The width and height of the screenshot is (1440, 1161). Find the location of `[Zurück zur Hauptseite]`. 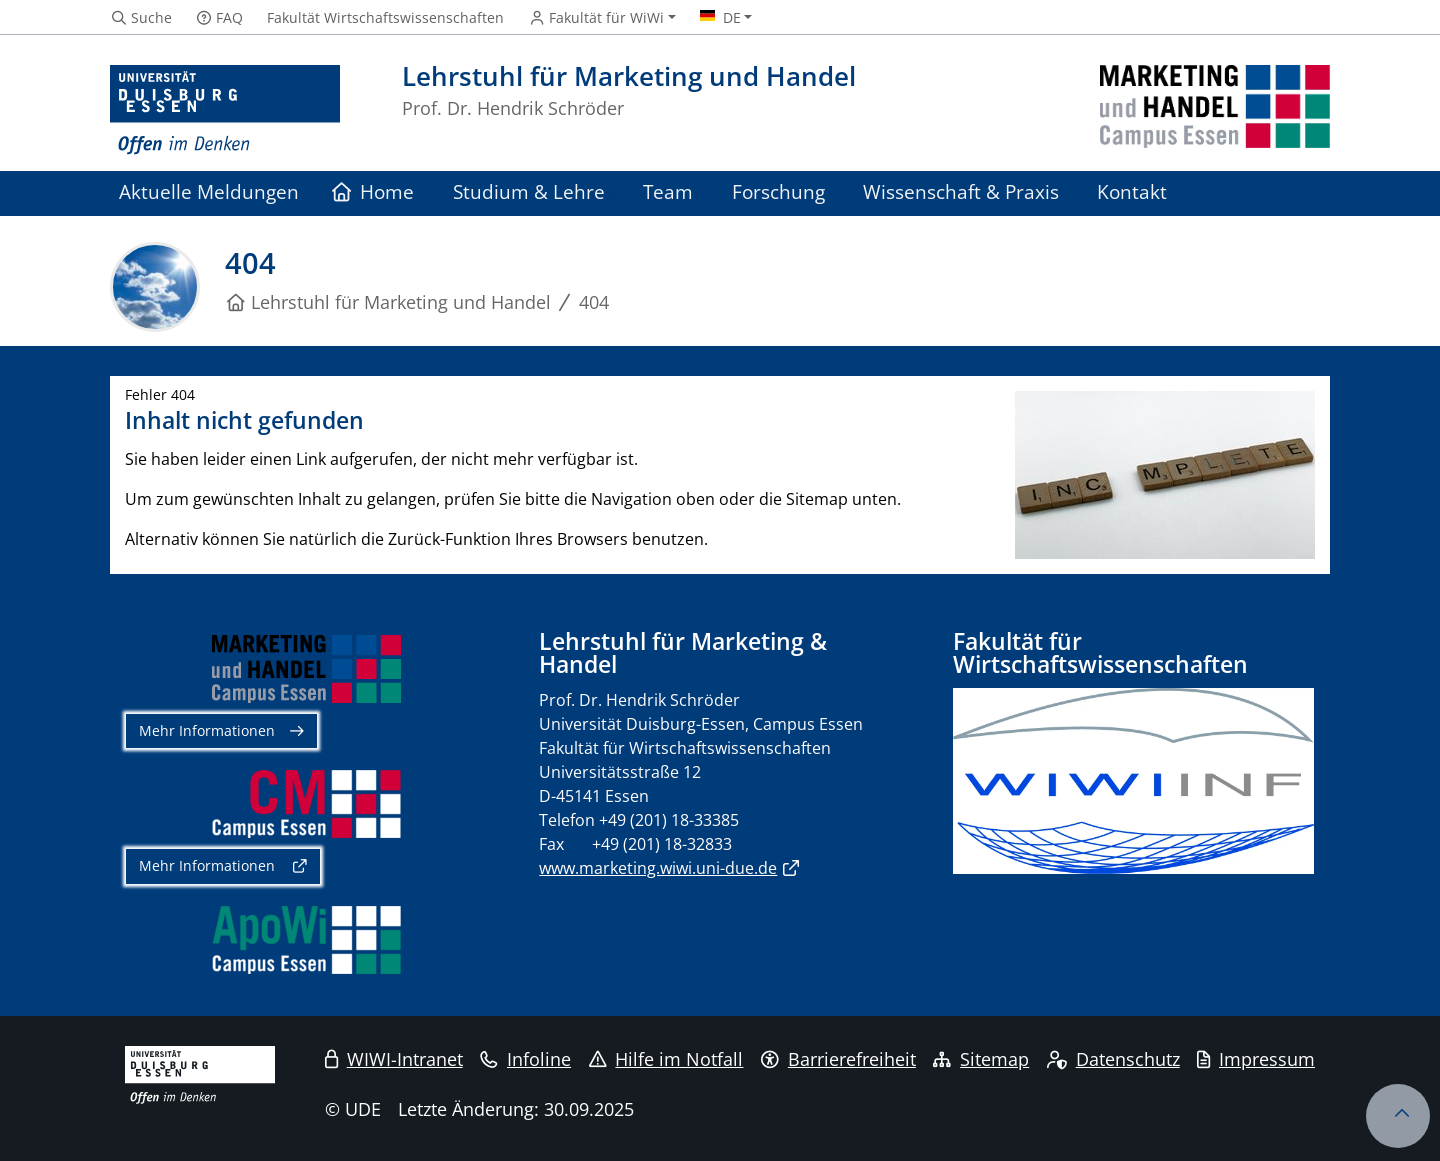

[Zurück zur Hauptseite] is located at coordinates (1215, 110).